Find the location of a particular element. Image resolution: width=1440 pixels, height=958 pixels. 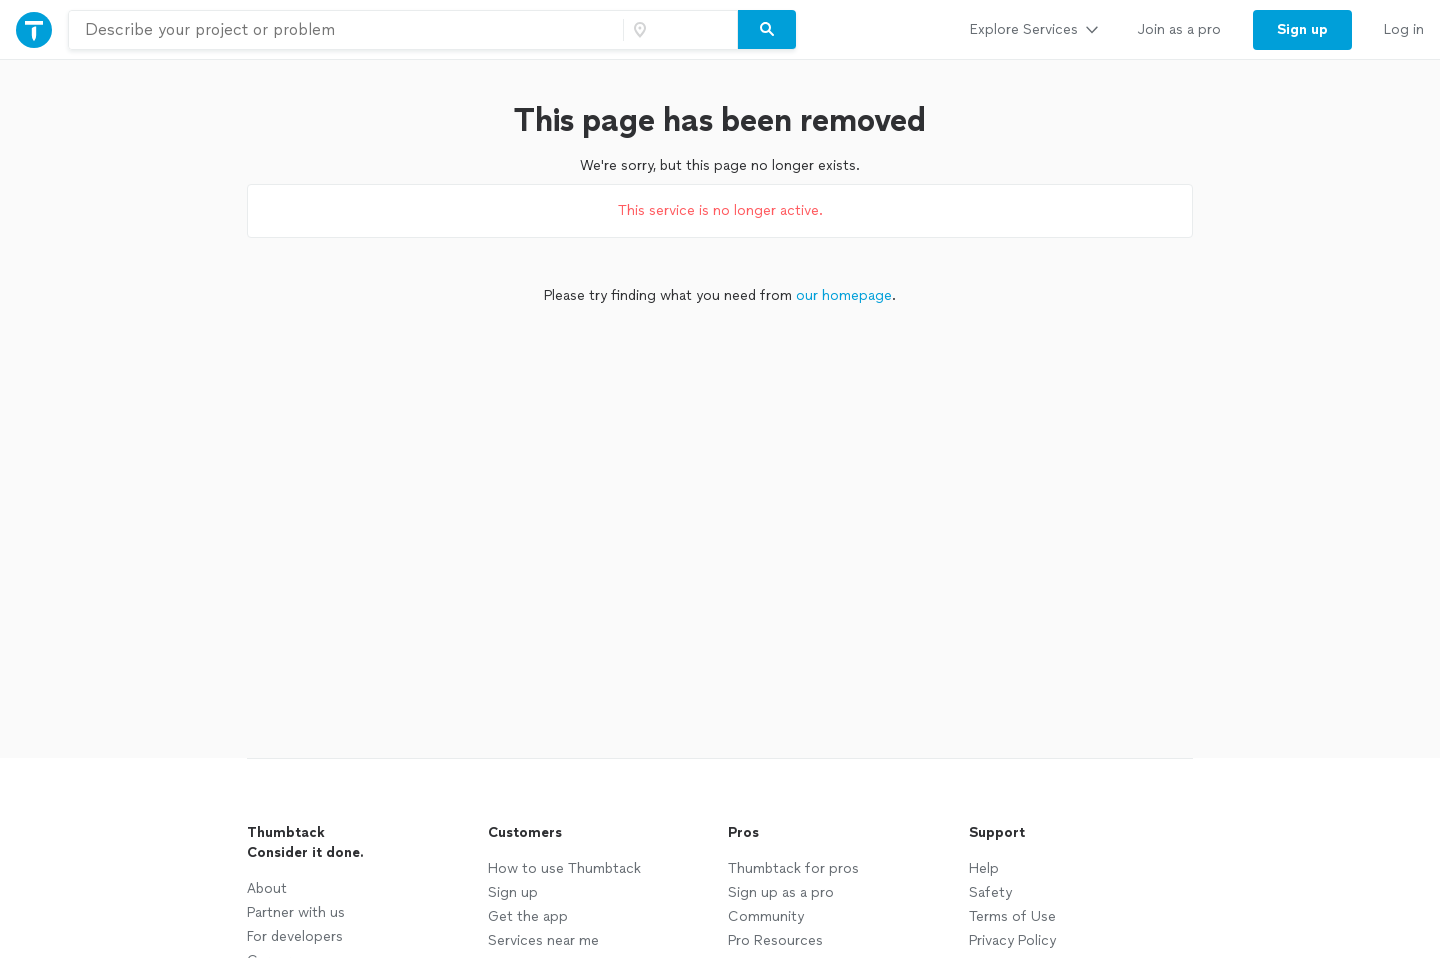

Partner with us is located at coordinates (296, 912).